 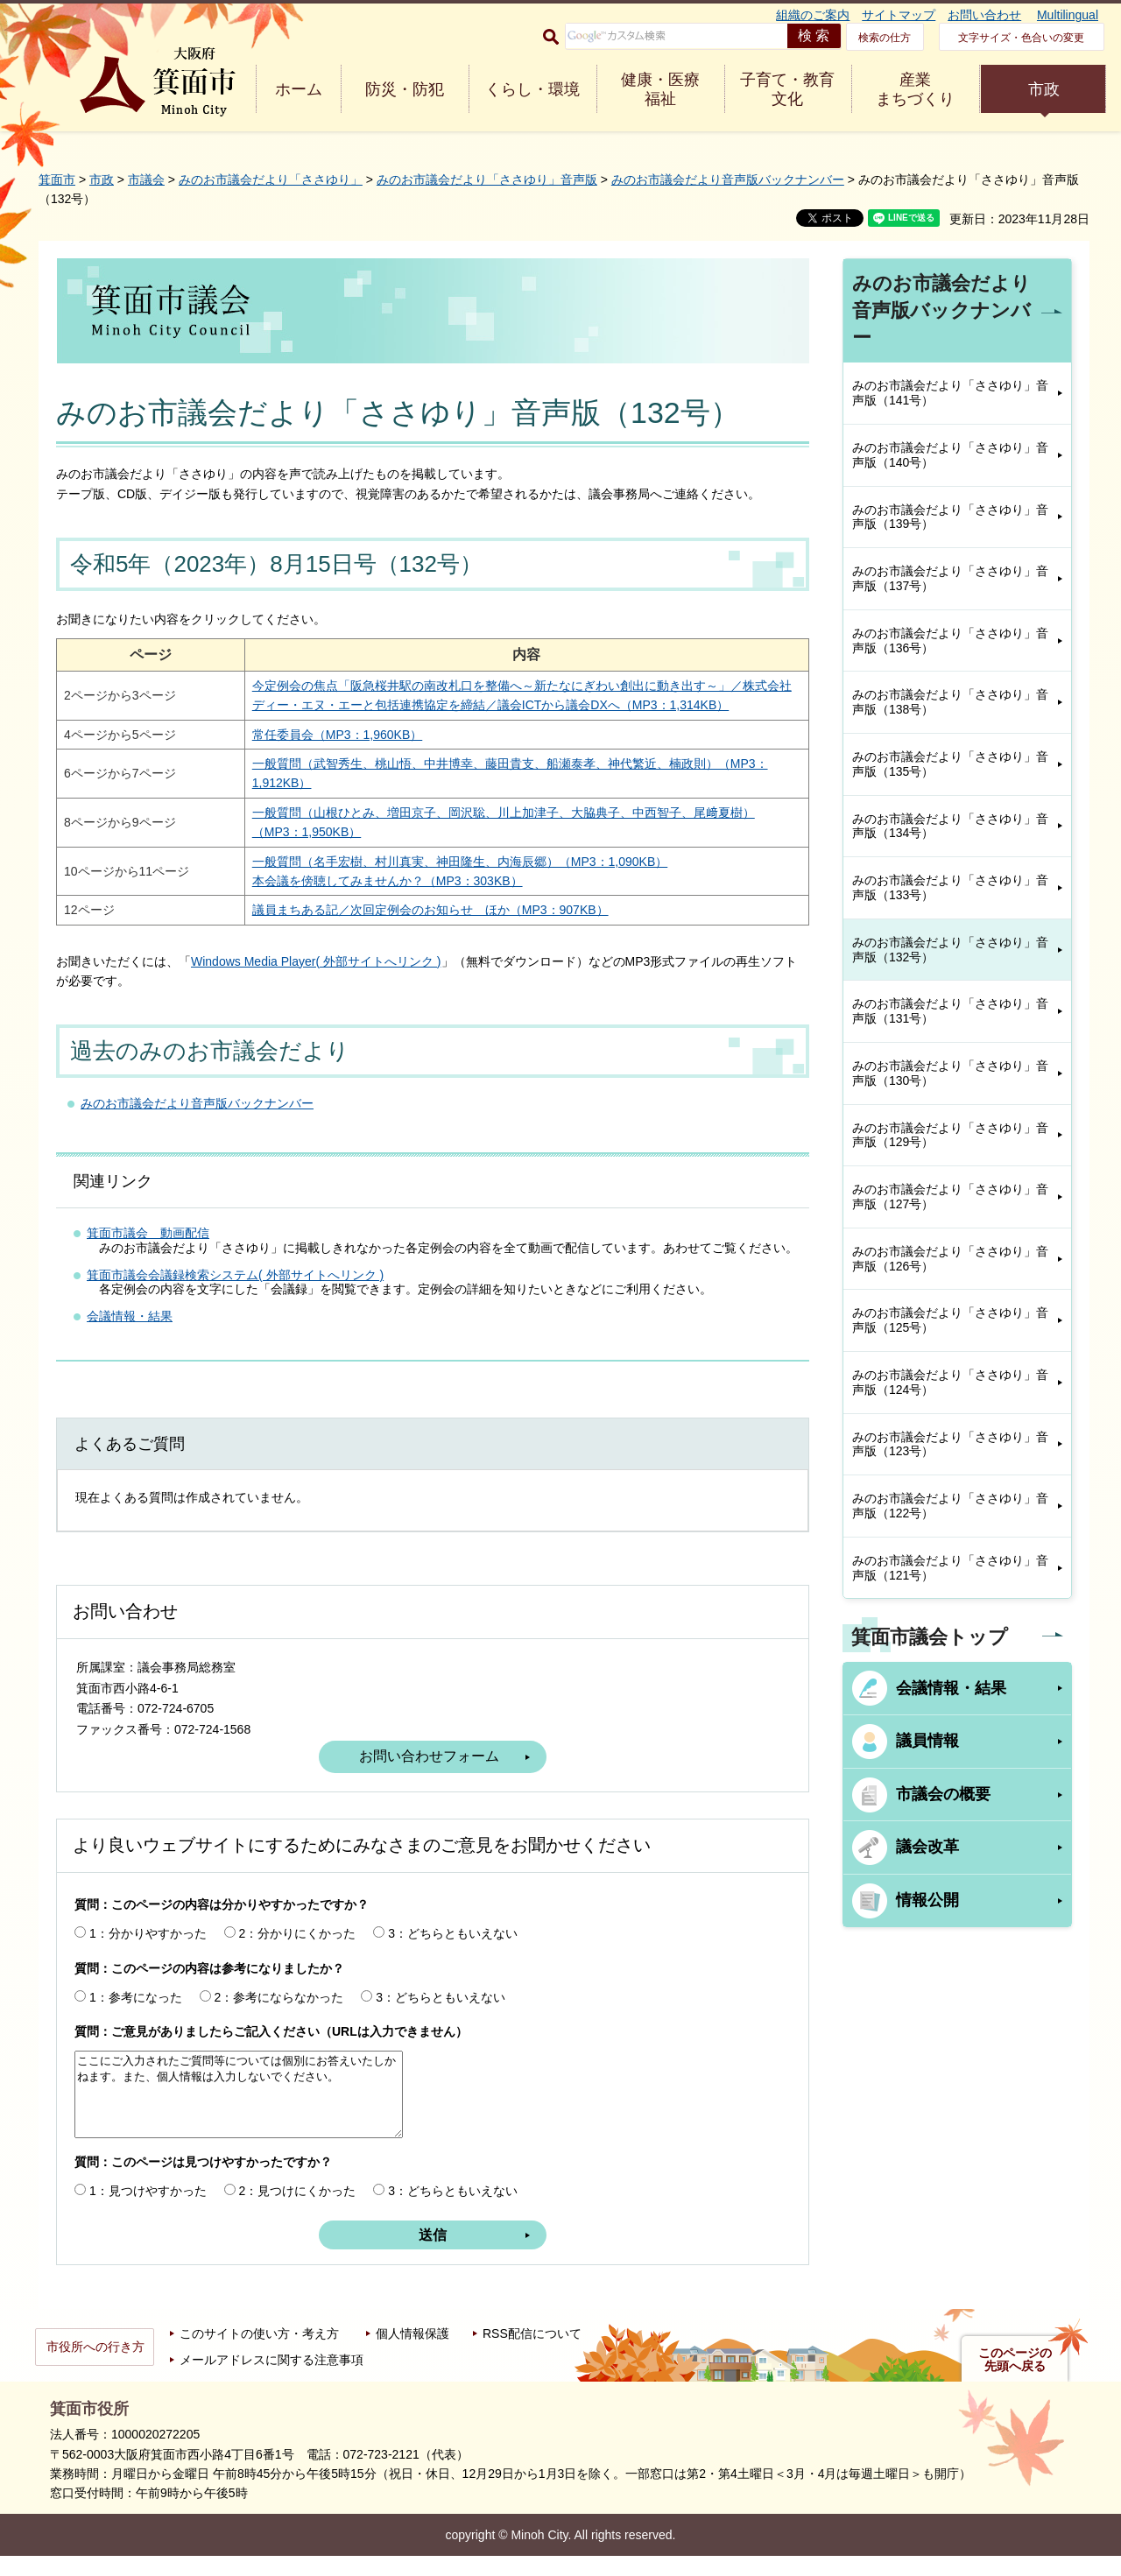 I want to click on 市役所への行き方, so click(x=95, y=2367).